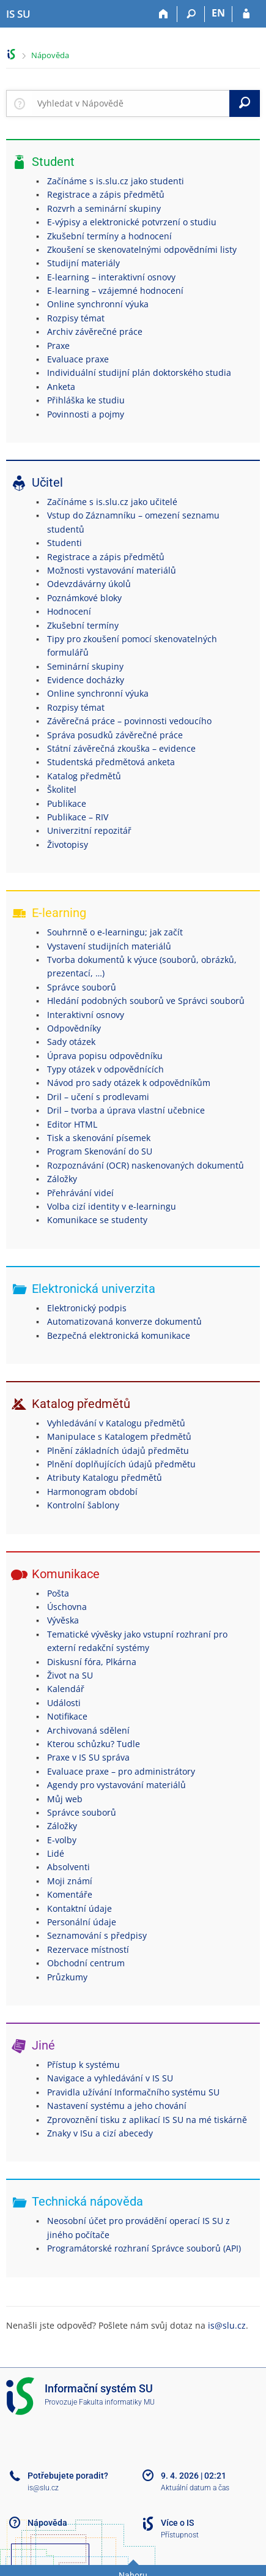  I want to click on Studentská předmětová anketa, so click(111, 762).